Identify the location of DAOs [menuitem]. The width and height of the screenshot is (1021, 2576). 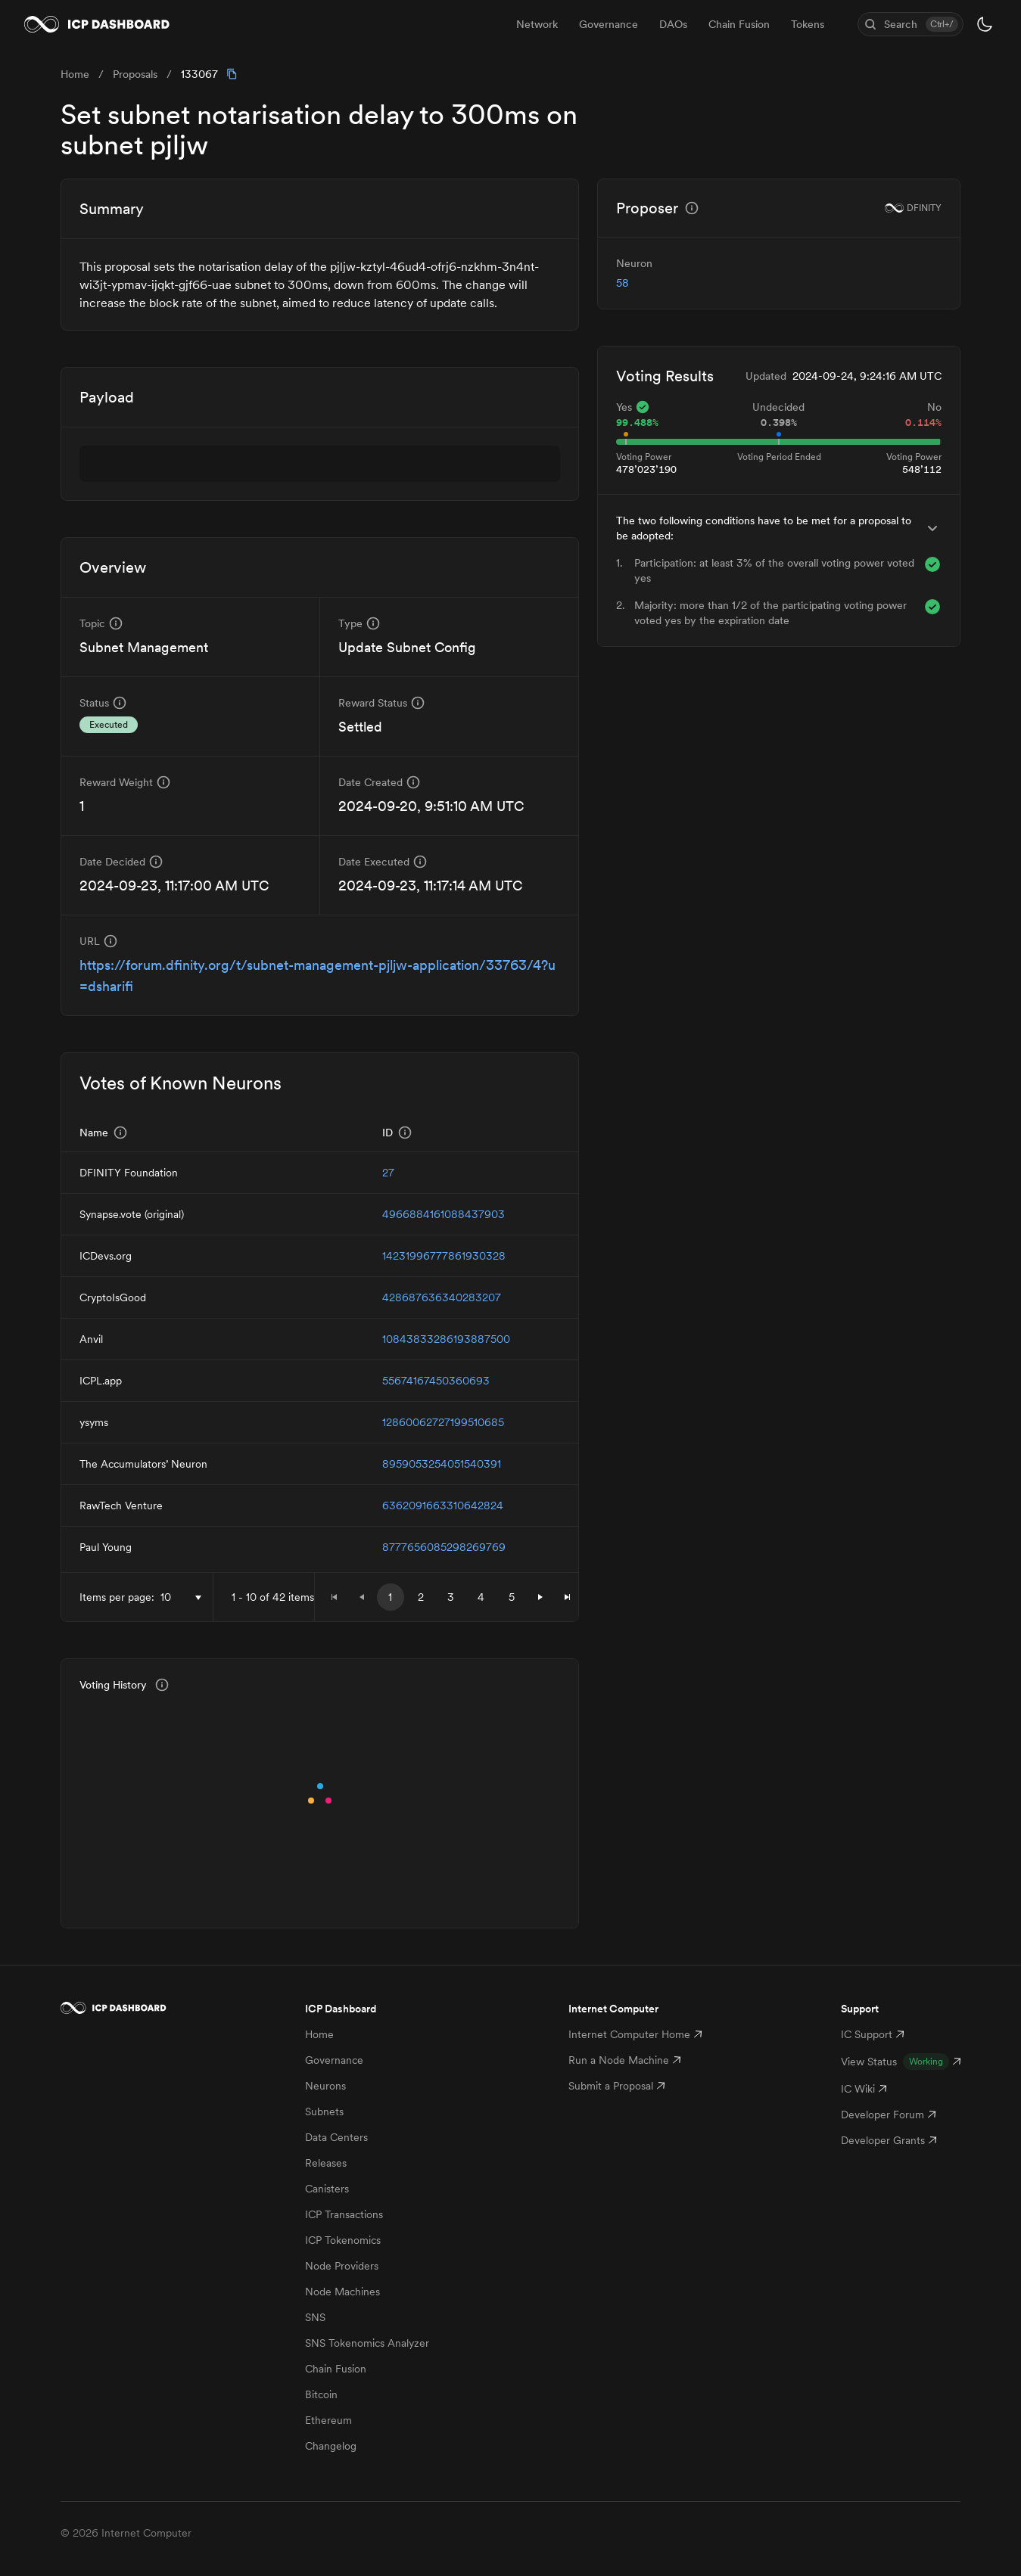
(673, 24).